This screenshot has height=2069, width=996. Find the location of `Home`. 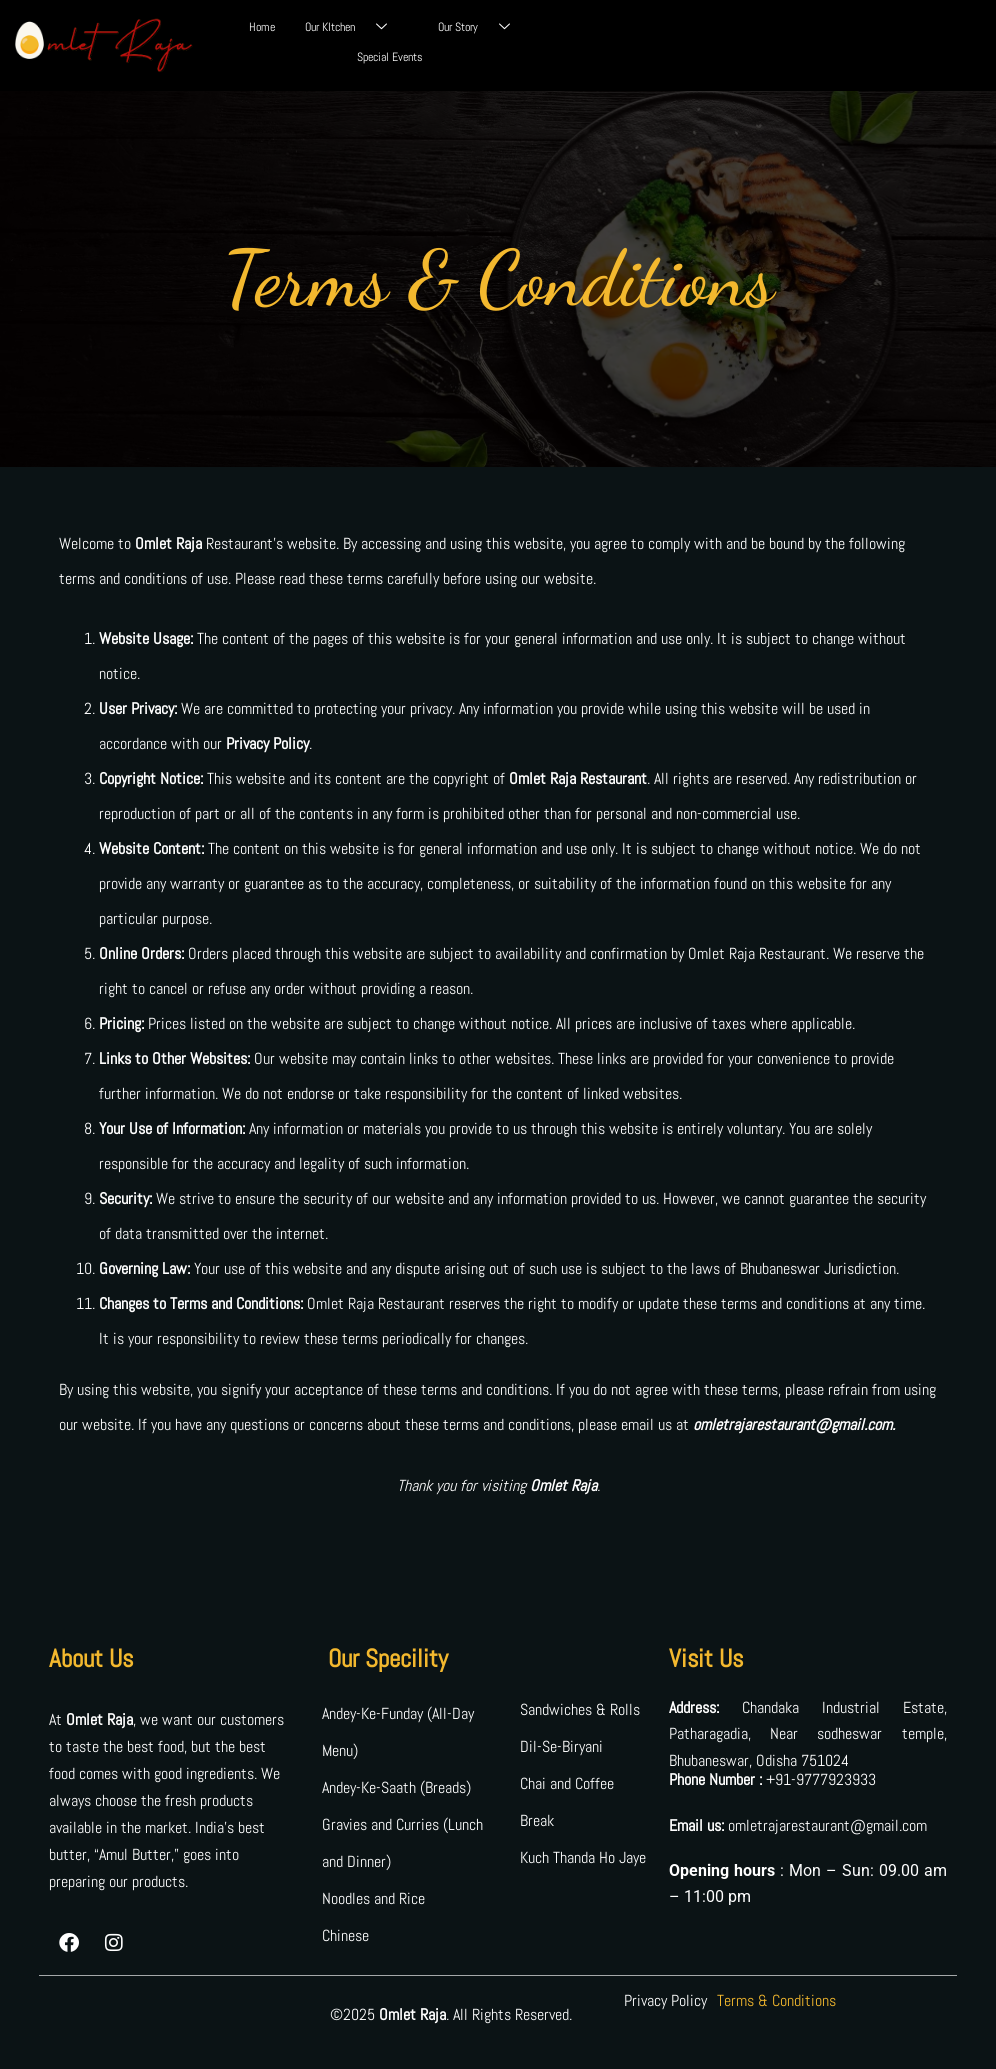

Home is located at coordinates (262, 27).